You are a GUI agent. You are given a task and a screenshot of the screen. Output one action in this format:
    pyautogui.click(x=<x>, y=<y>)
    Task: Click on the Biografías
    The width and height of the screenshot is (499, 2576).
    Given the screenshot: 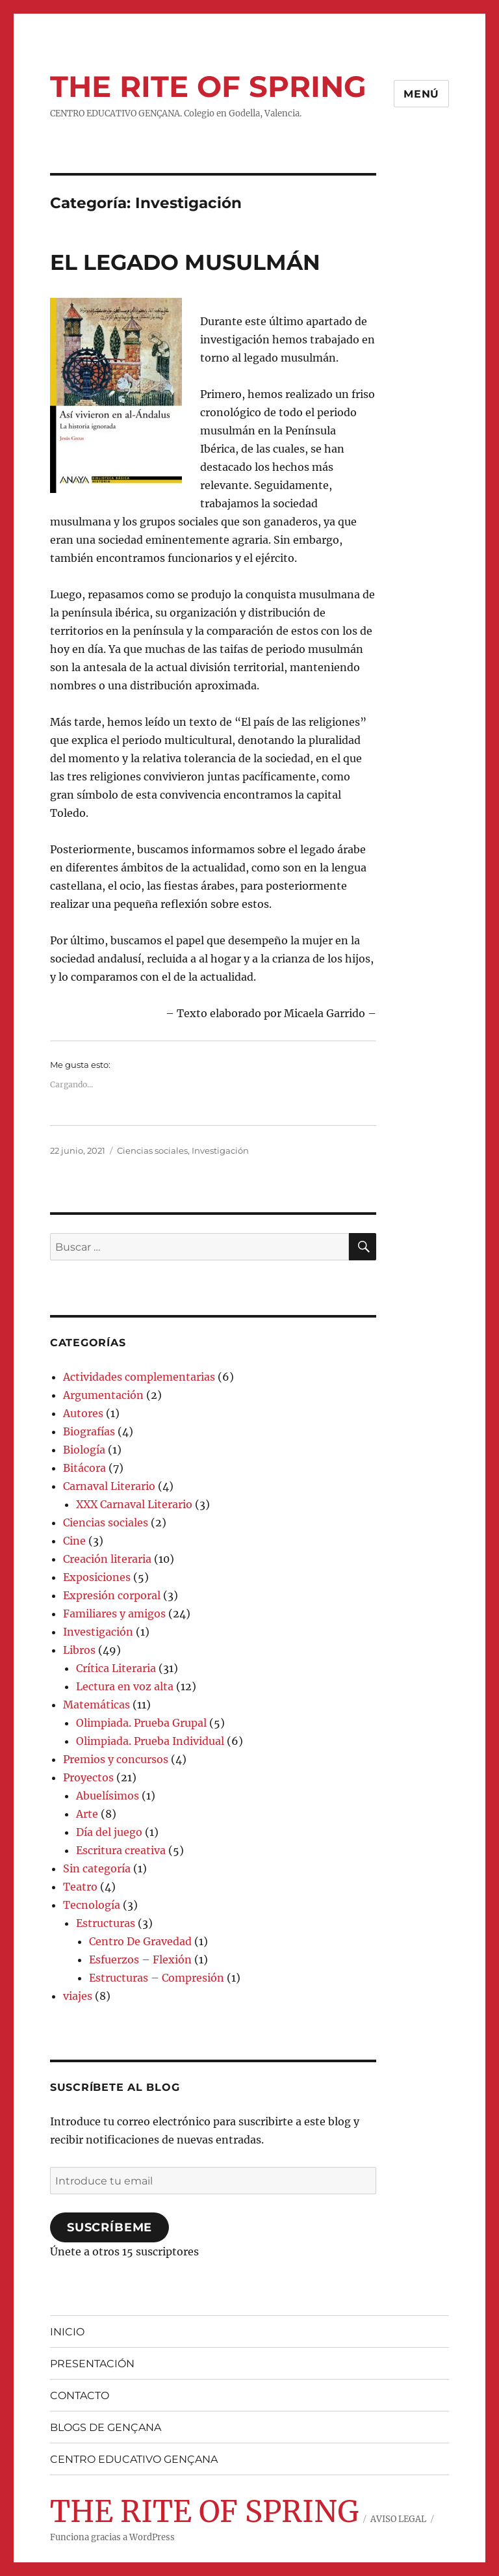 What is the action you would take?
    pyautogui.click(x=89, y=1431)
    